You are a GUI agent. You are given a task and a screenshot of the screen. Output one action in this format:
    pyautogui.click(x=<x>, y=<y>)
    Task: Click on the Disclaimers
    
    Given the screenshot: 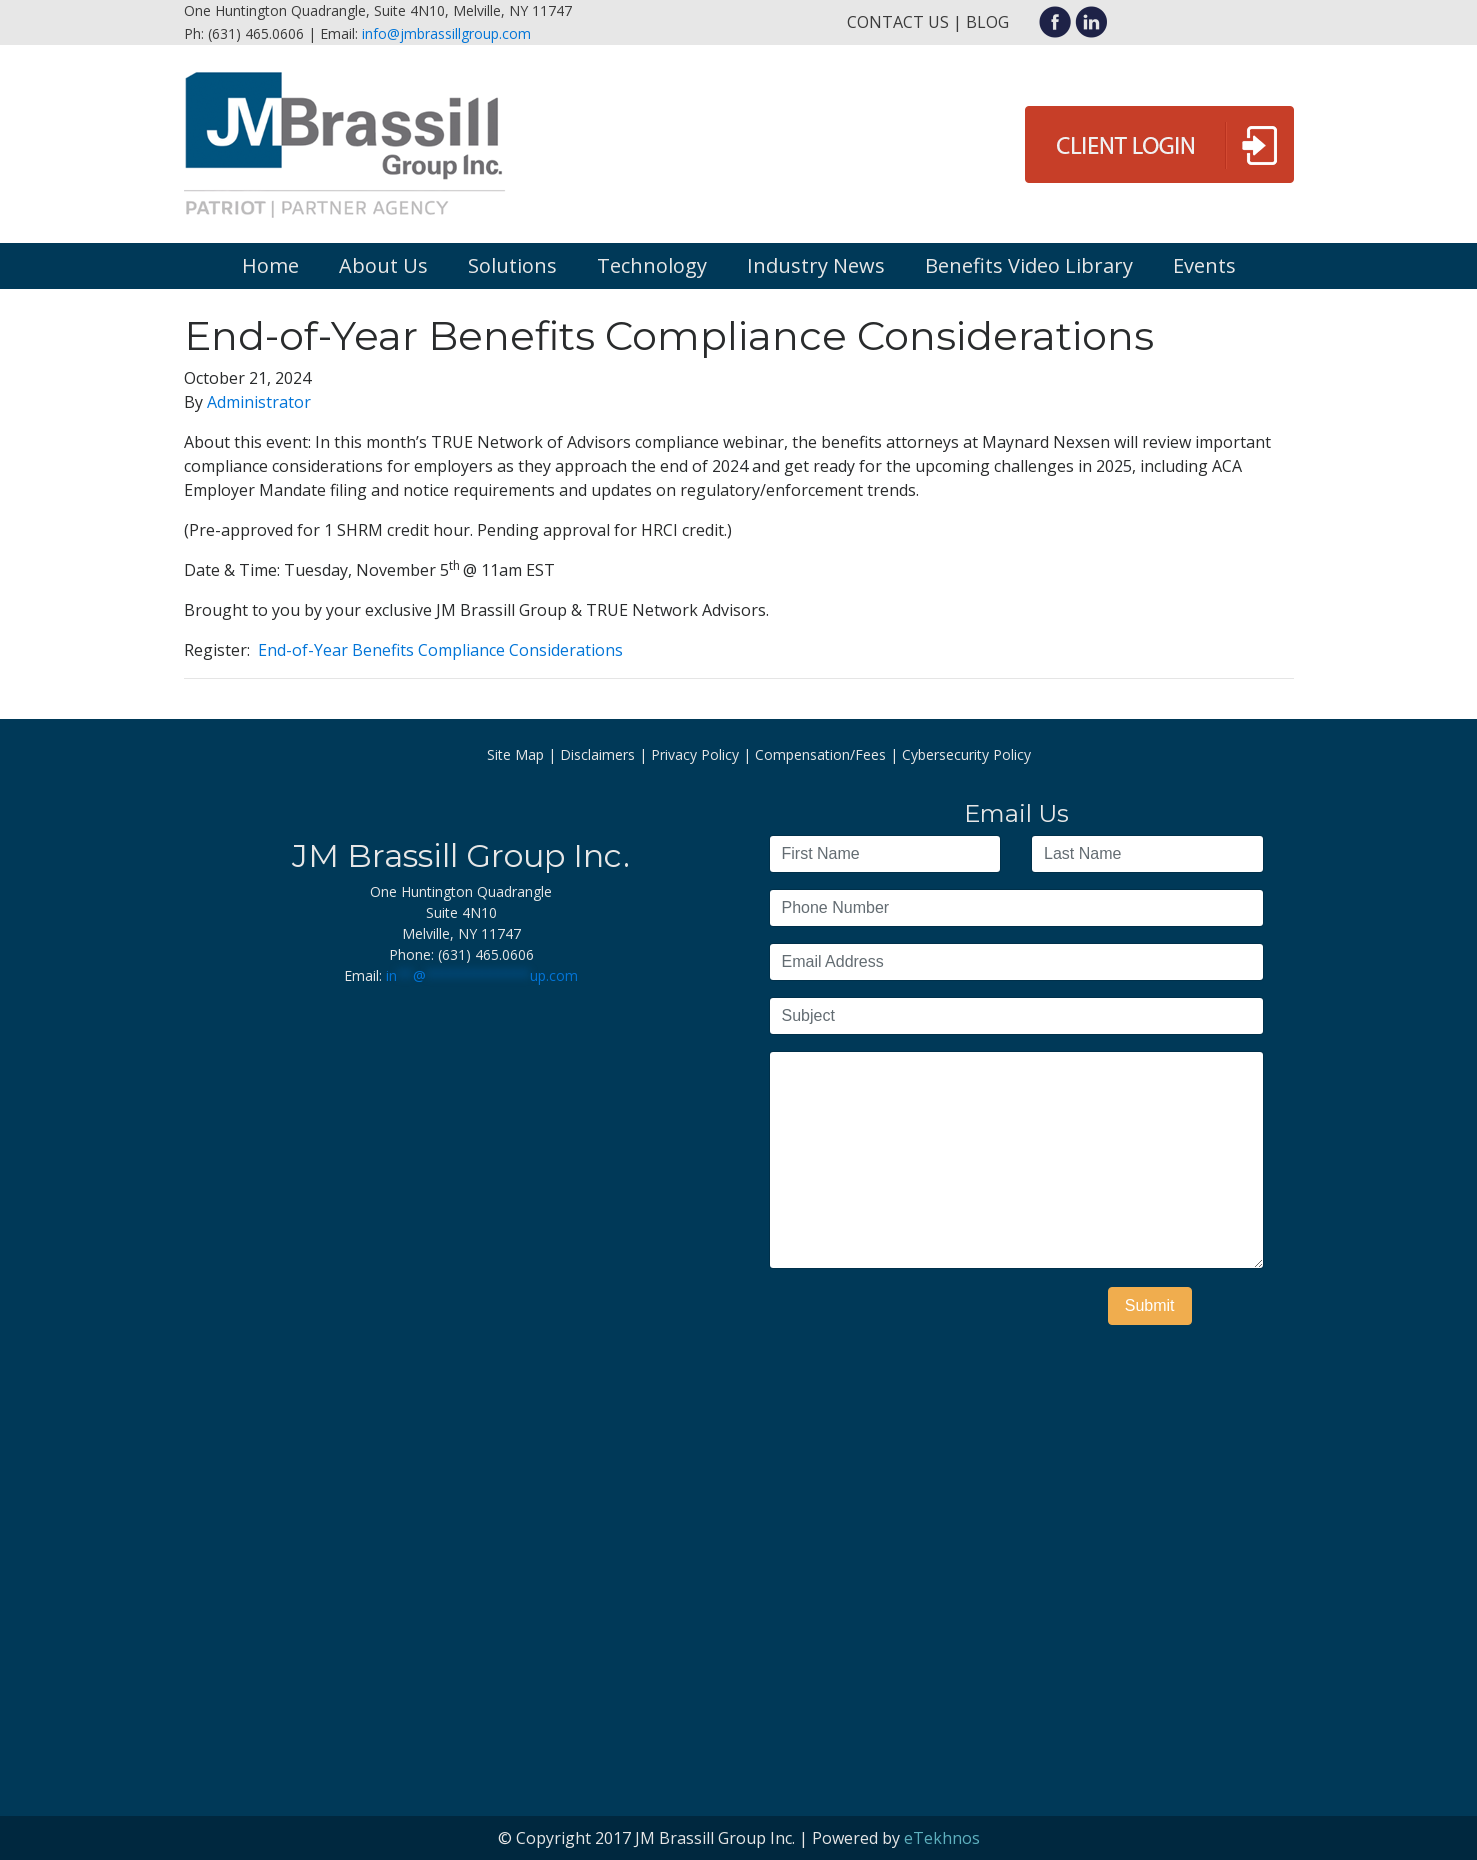 What is the action you would take?
    pyautogui.click(x=597, y=754)
    